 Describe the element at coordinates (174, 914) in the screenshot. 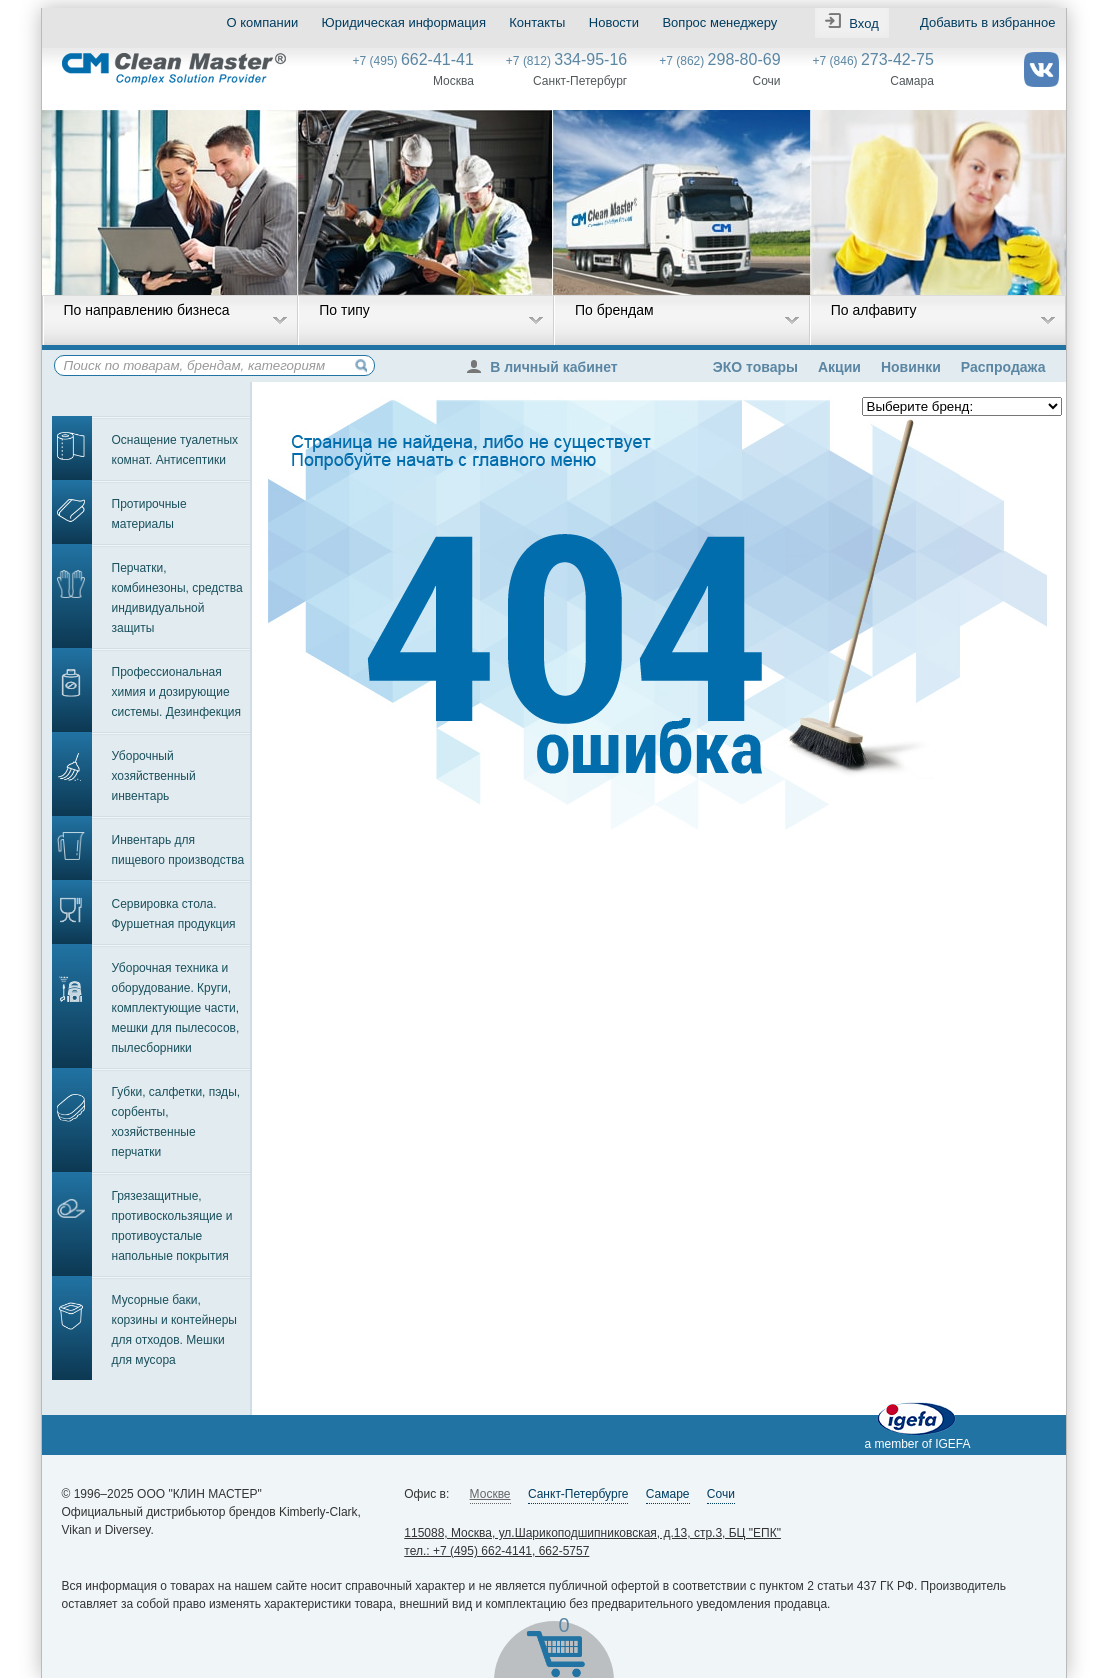

I see `Сервировка стола. Фуршетная продукция` at that location.